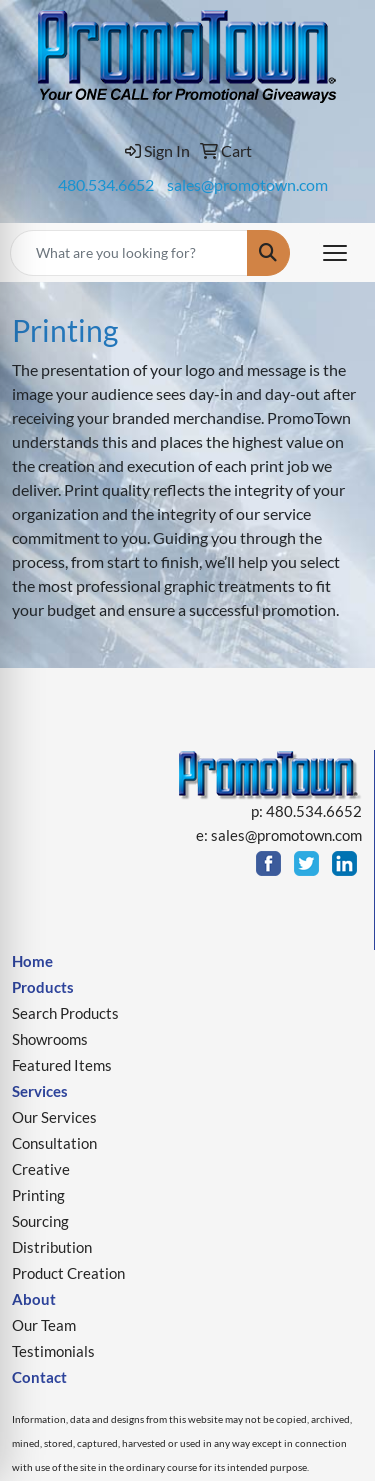  What do you see at coordinates (335, 253) in the screenshot?
I see `[Open menu]` at bounding box center [335, 253].